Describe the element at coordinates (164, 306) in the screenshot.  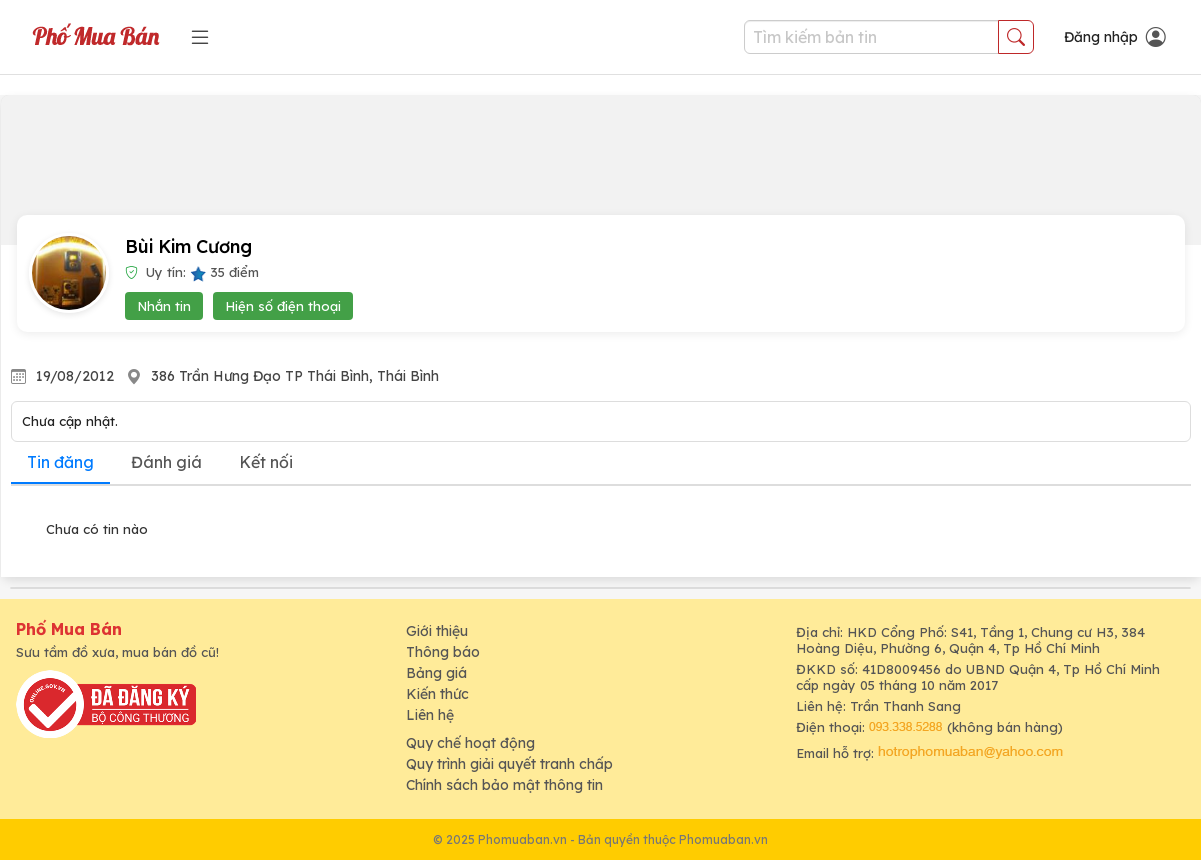
I see `Nhắn tin` at that location.